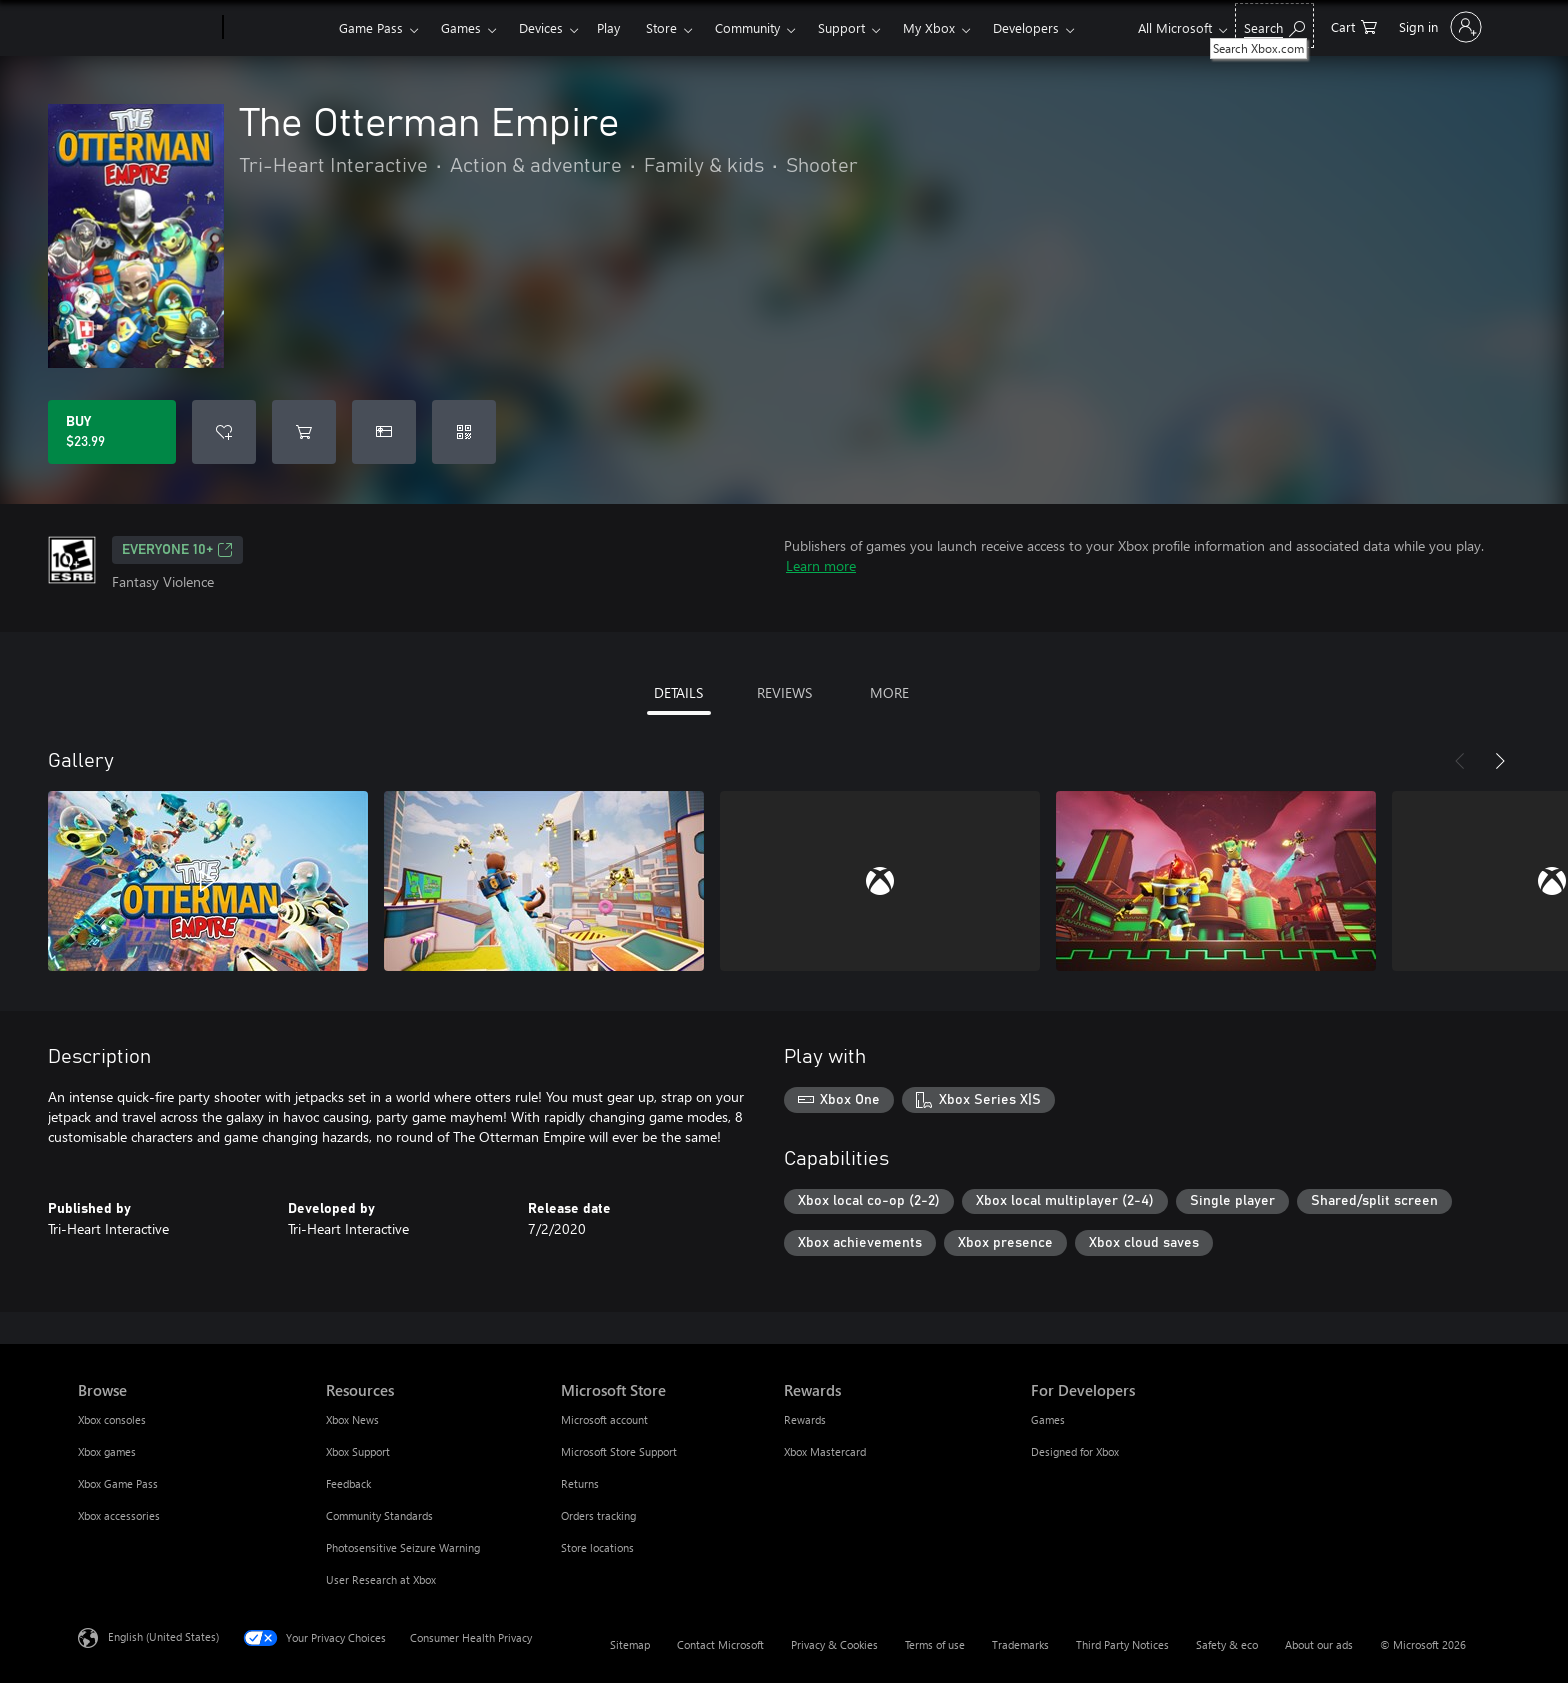  What do you see at coordinates (1075, 1451) in the screenshot?
I see `Designed for Xbox [Designed for Xbox For Developers]` at bounding box center [1075, 1451].